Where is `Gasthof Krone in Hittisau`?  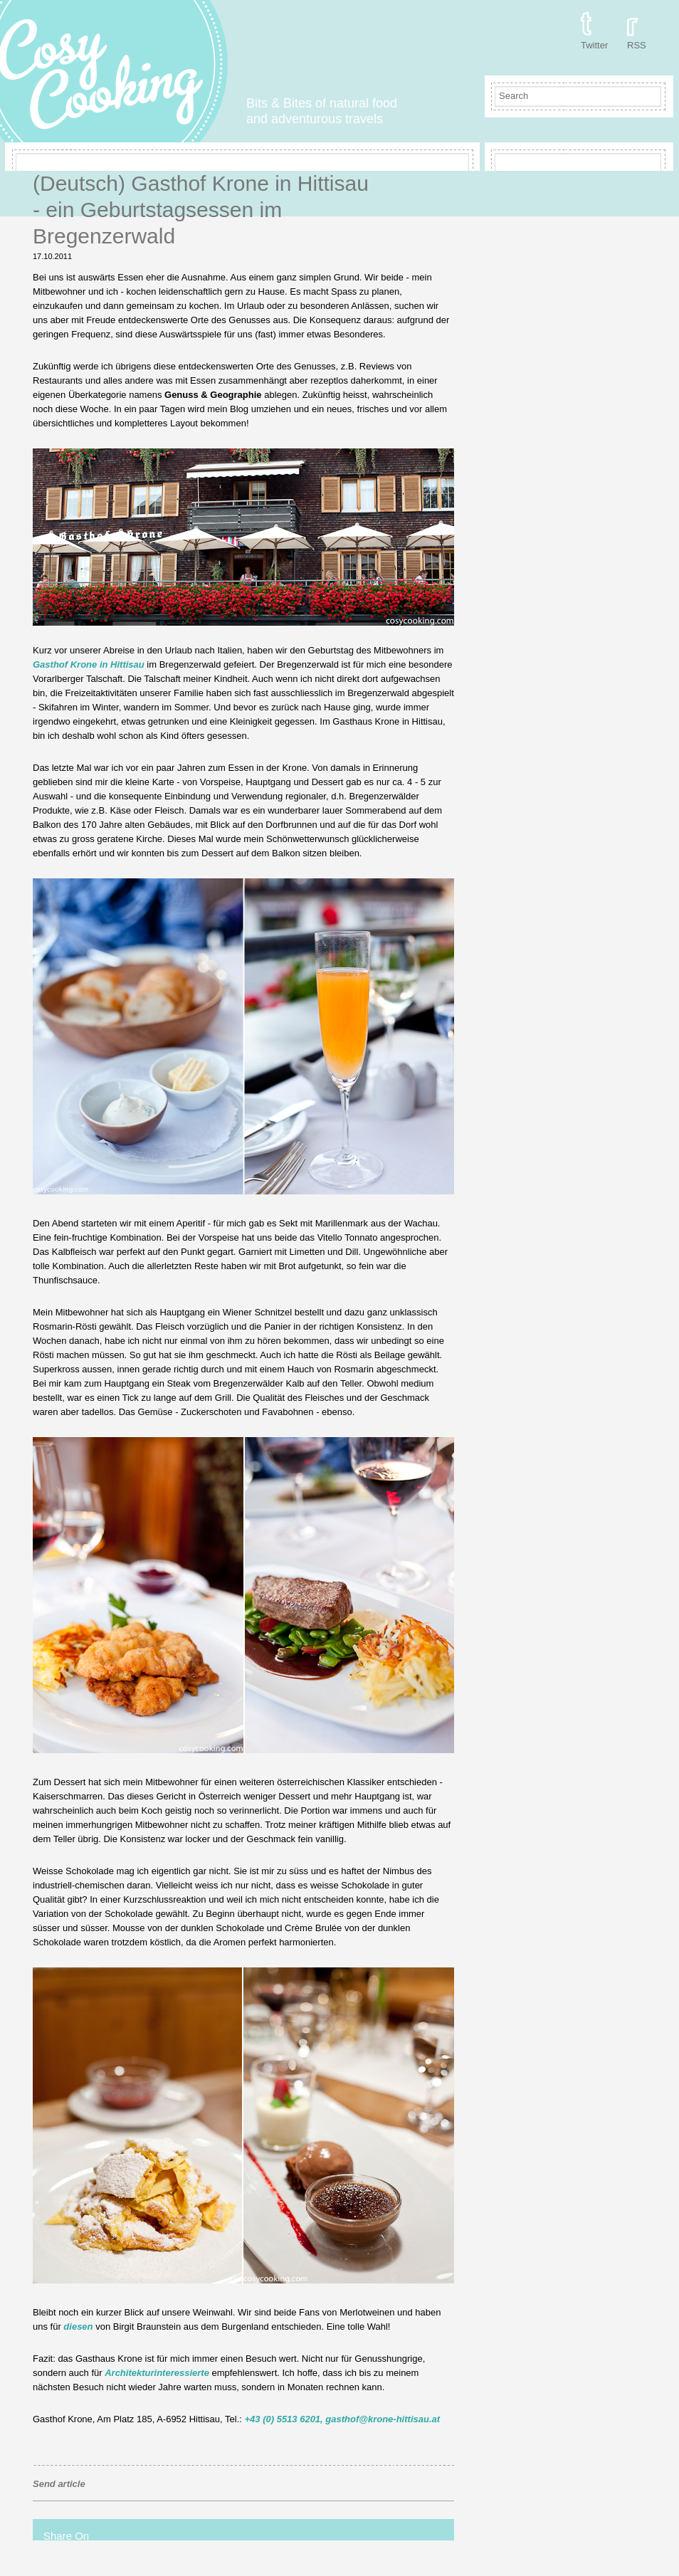
Gasthof Krone in Hittisau is located at coordinates (88, 664).